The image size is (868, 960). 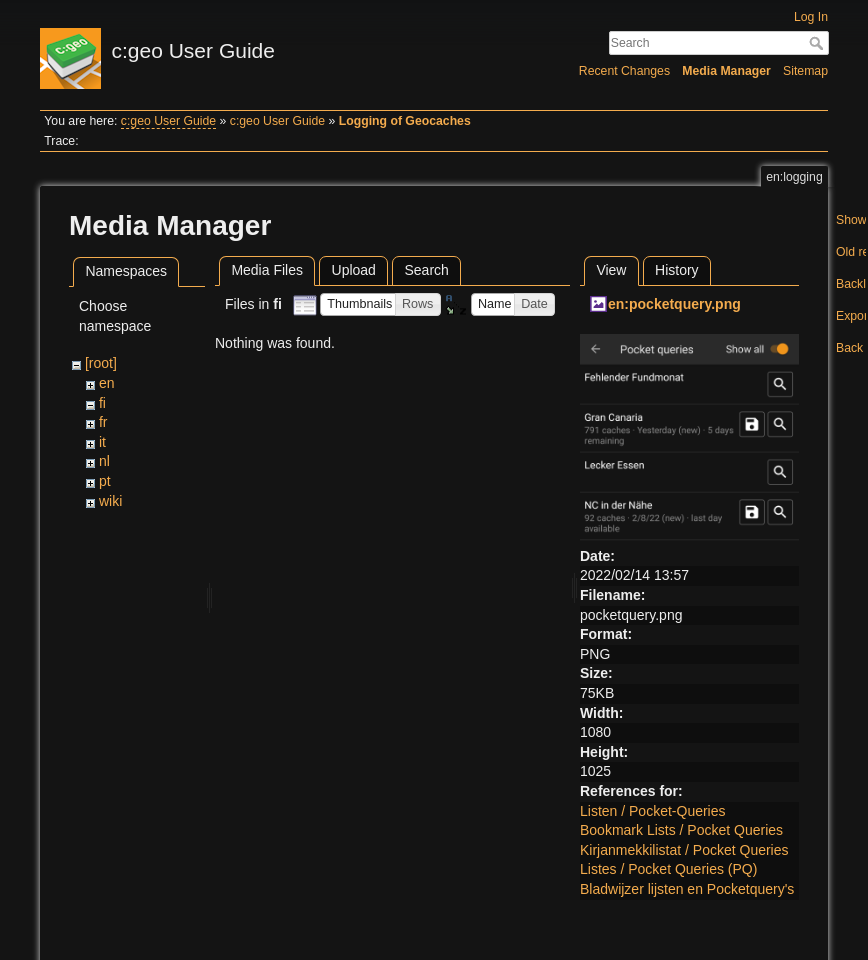 What do you see at coordinates (726, 71) in the screenshot?
I see `Media Manager` at bounding box center [726, 71].